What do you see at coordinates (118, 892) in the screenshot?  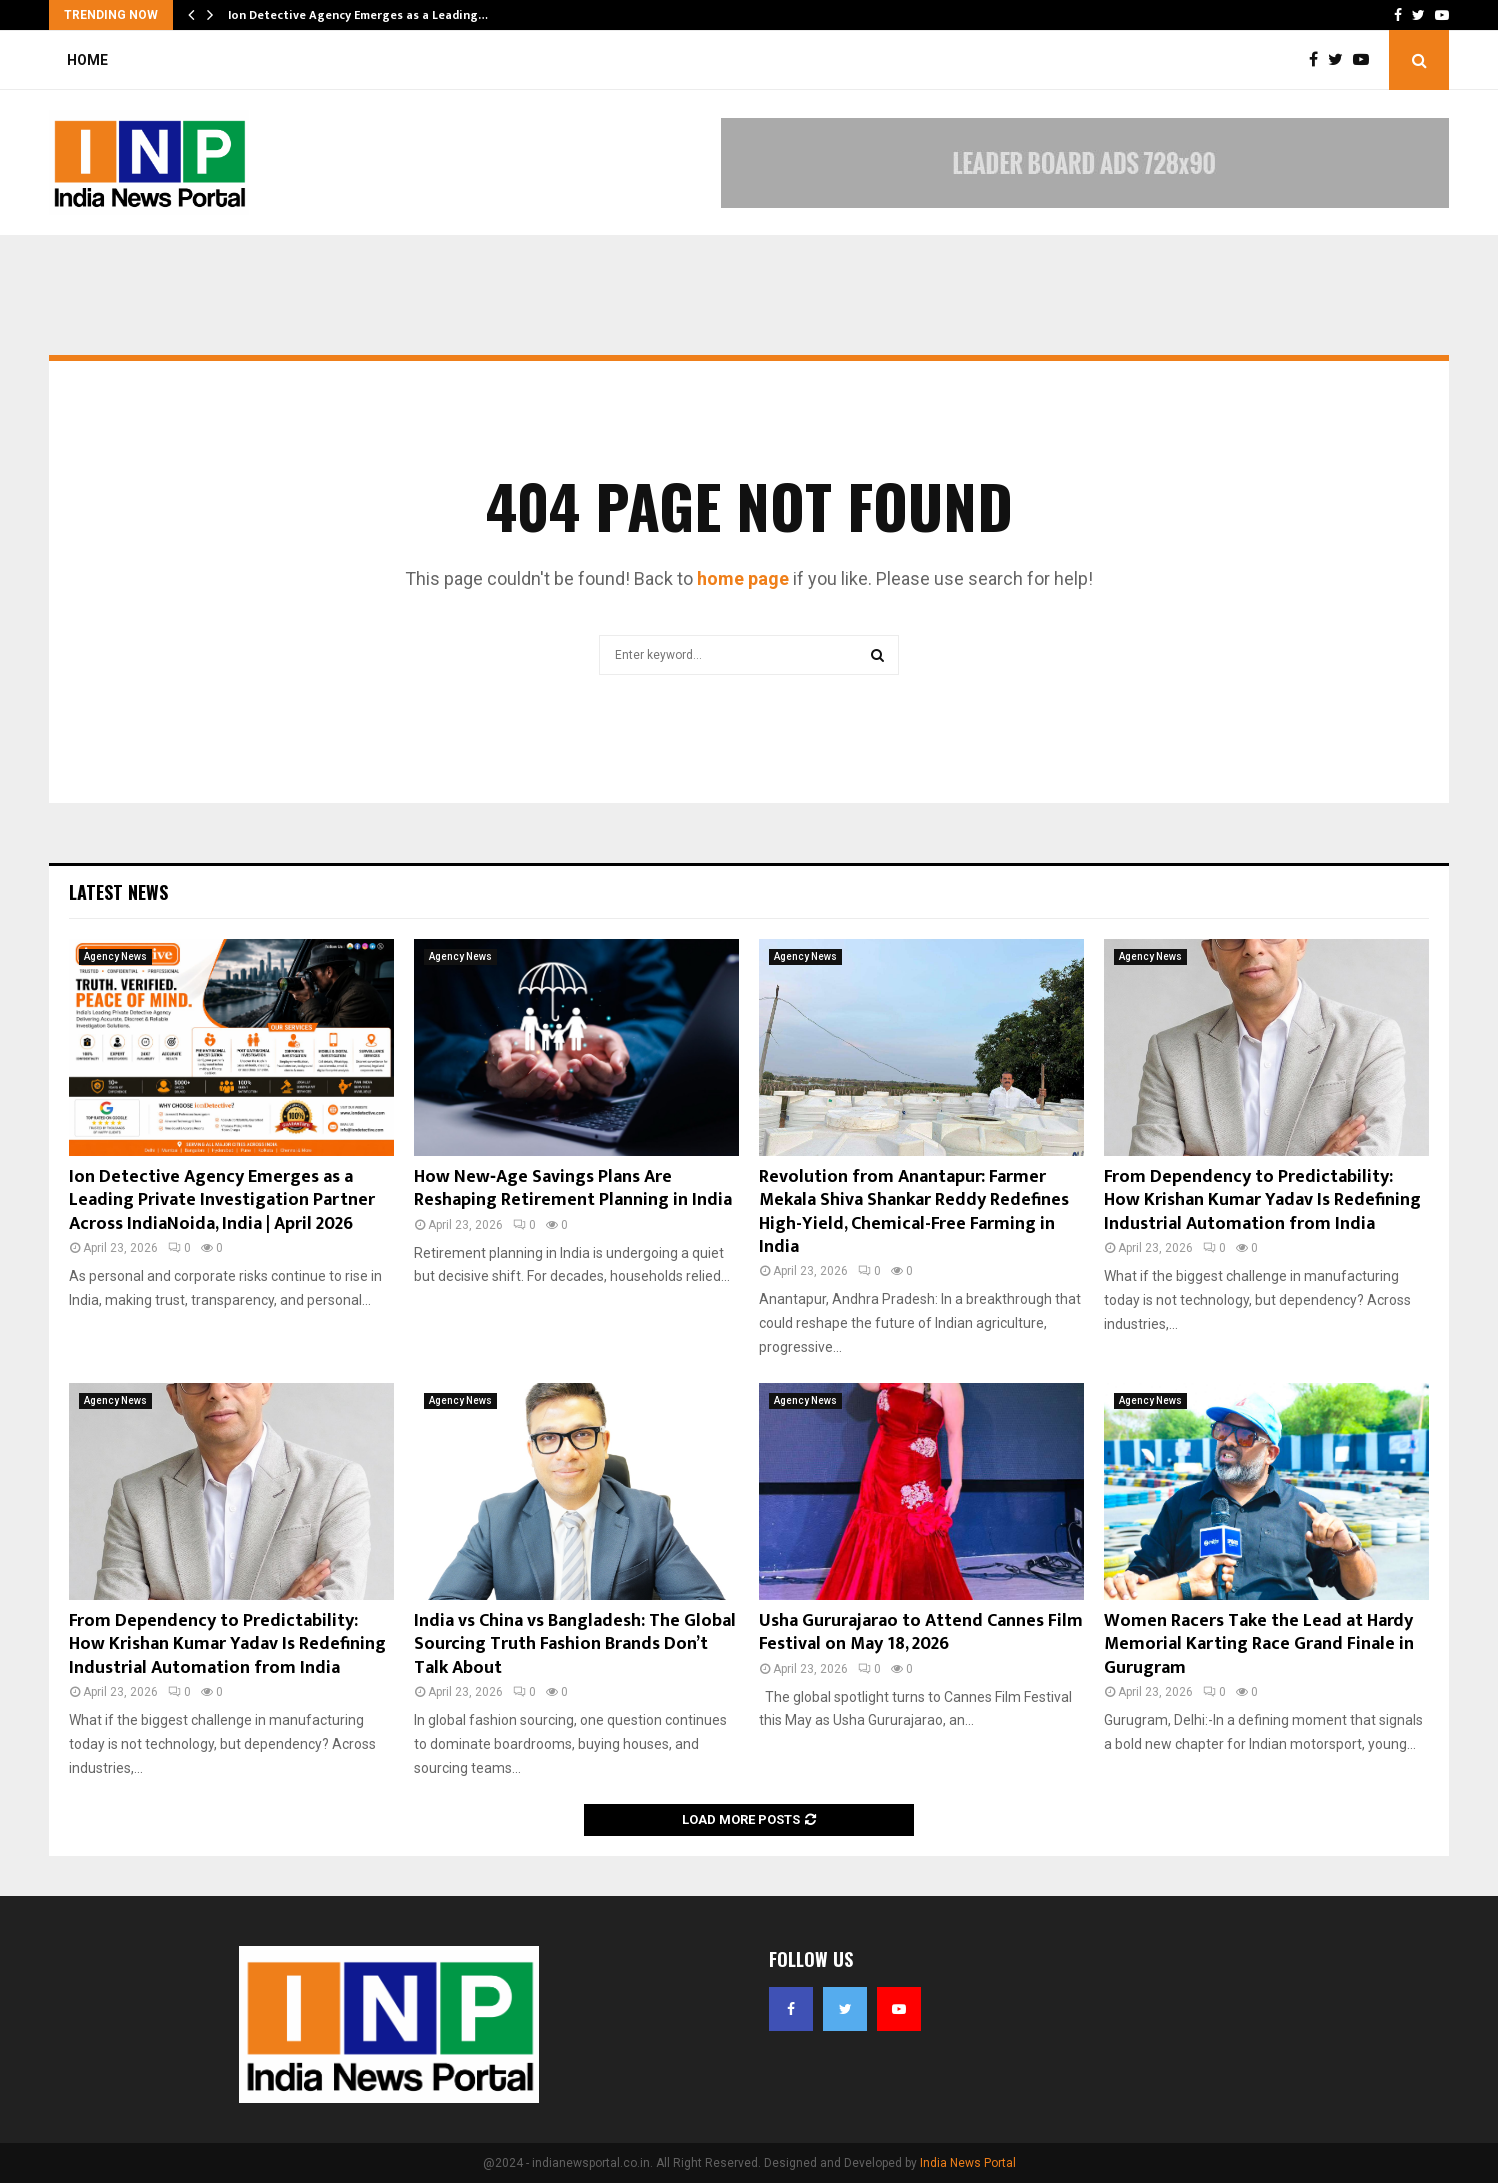 I see `Latest News` at bounding box center [118, 892].